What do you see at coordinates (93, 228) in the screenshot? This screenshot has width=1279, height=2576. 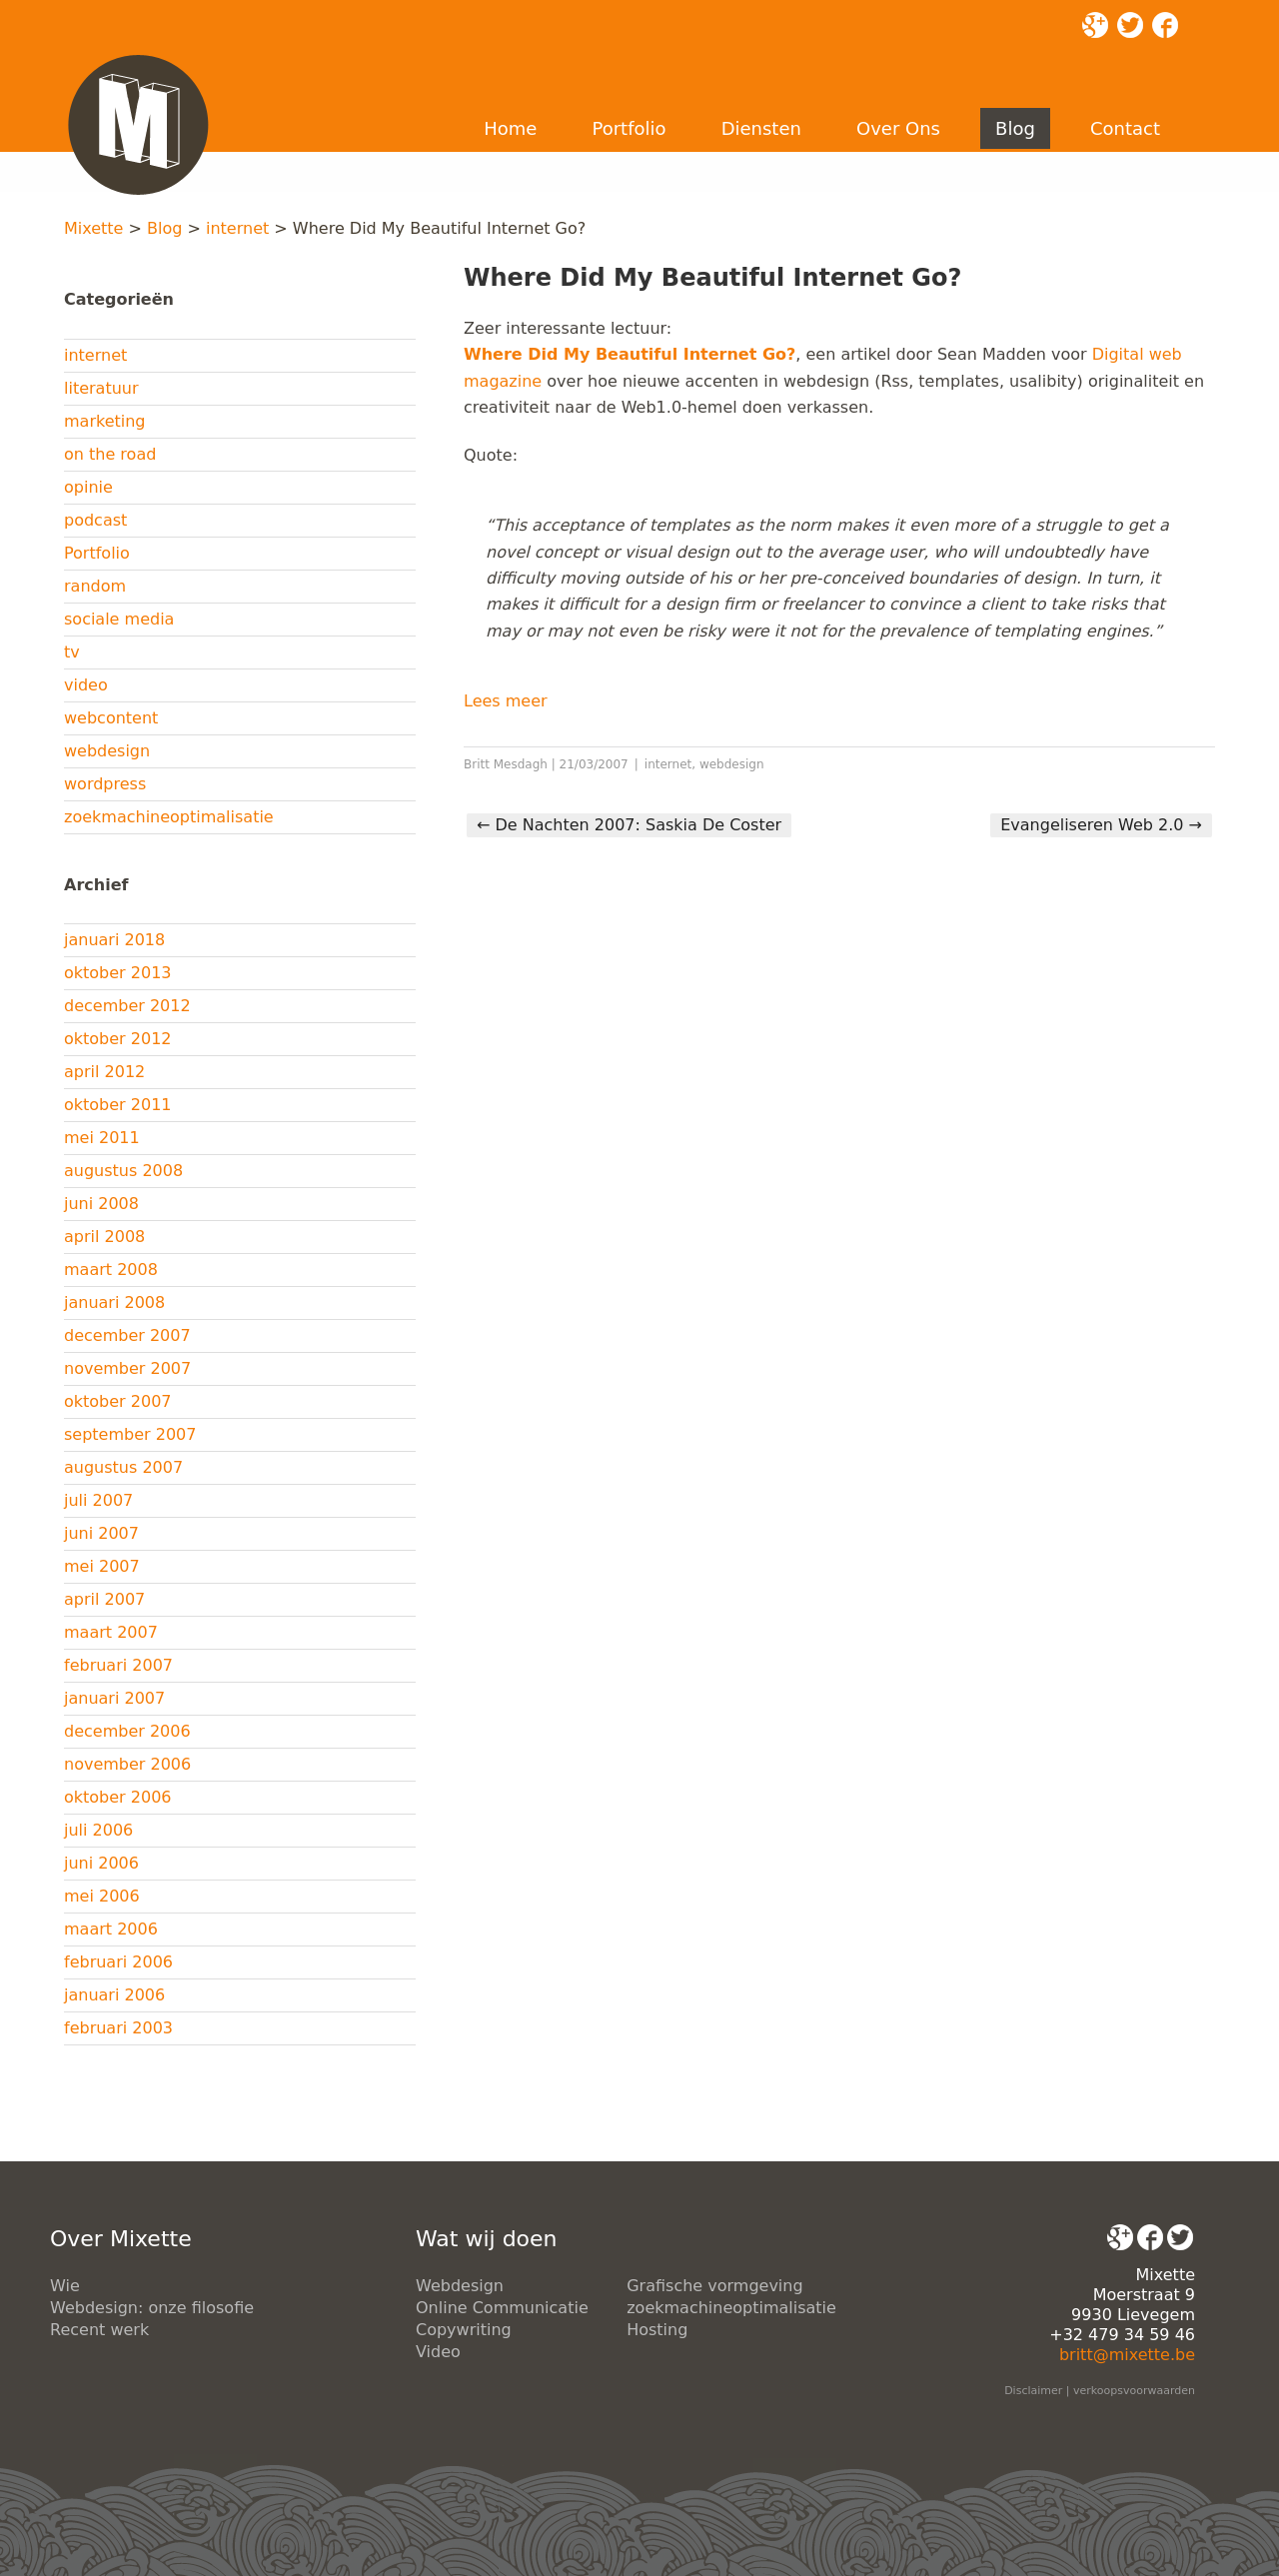 I see `Mixette` at bounding box center [93, 228].